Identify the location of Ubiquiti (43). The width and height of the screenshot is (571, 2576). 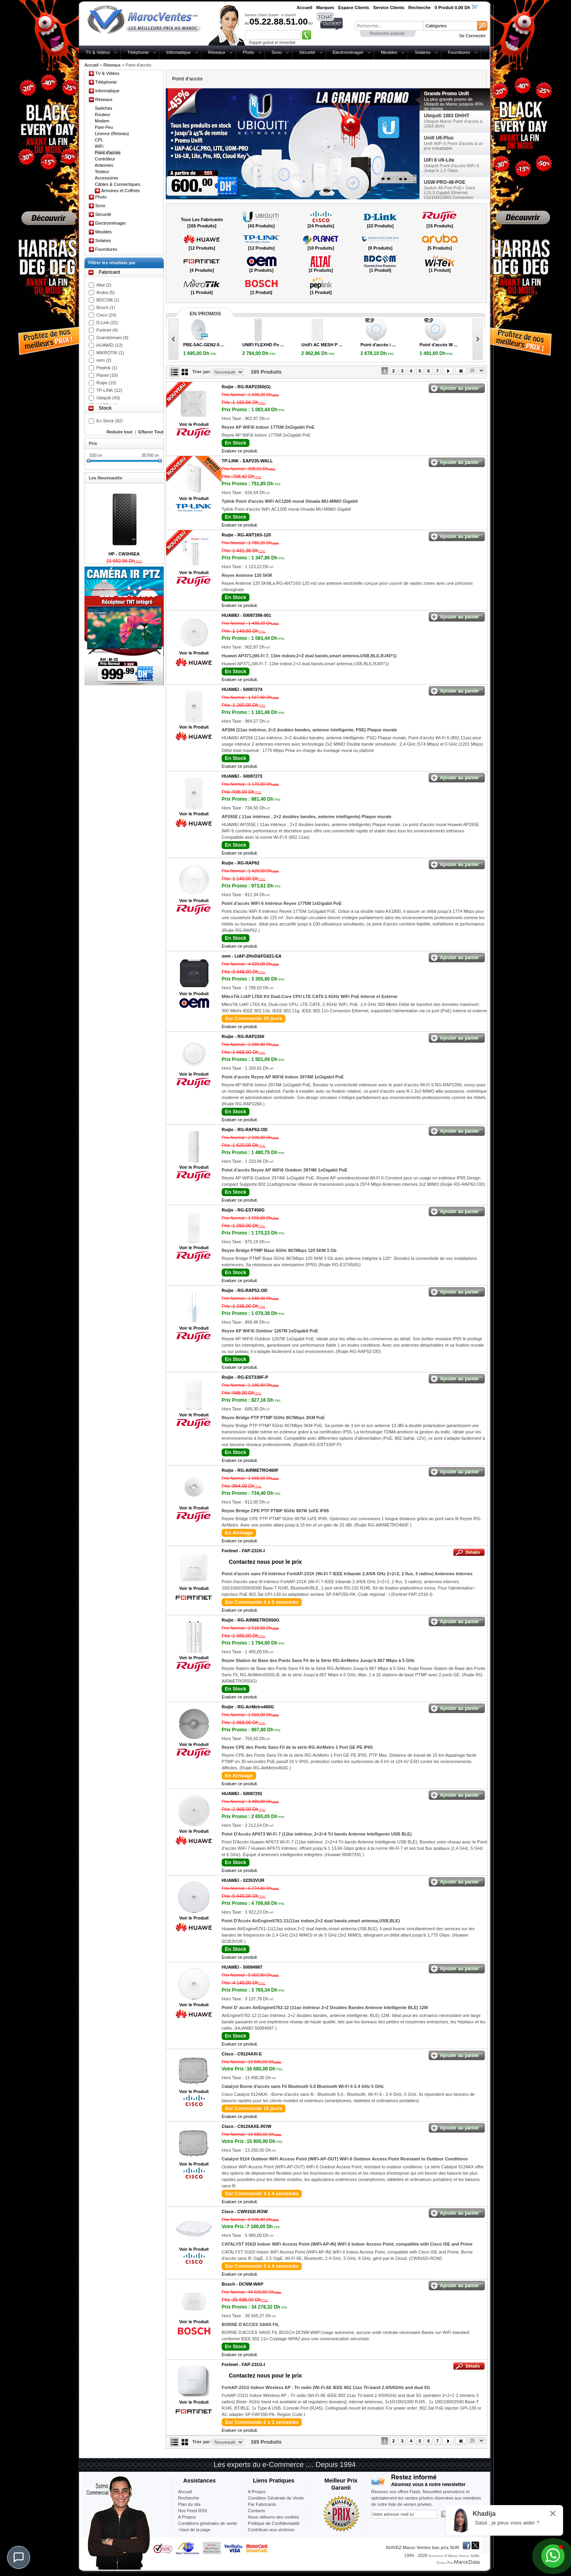
(108, 397).